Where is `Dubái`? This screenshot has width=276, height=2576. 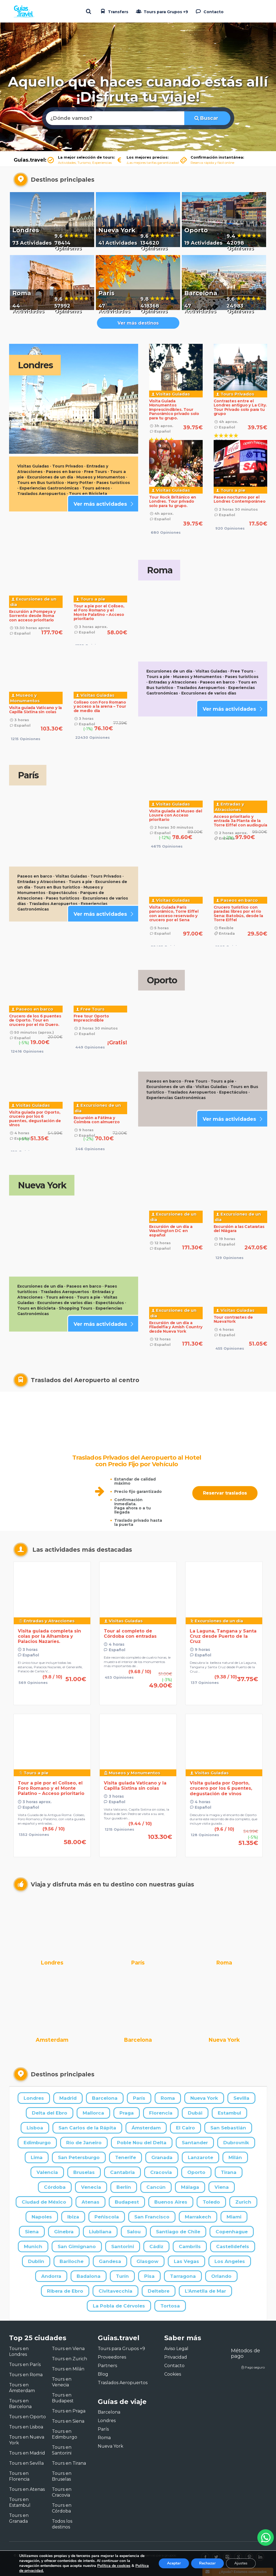 Dubái is located at coordinates (195, 2113).